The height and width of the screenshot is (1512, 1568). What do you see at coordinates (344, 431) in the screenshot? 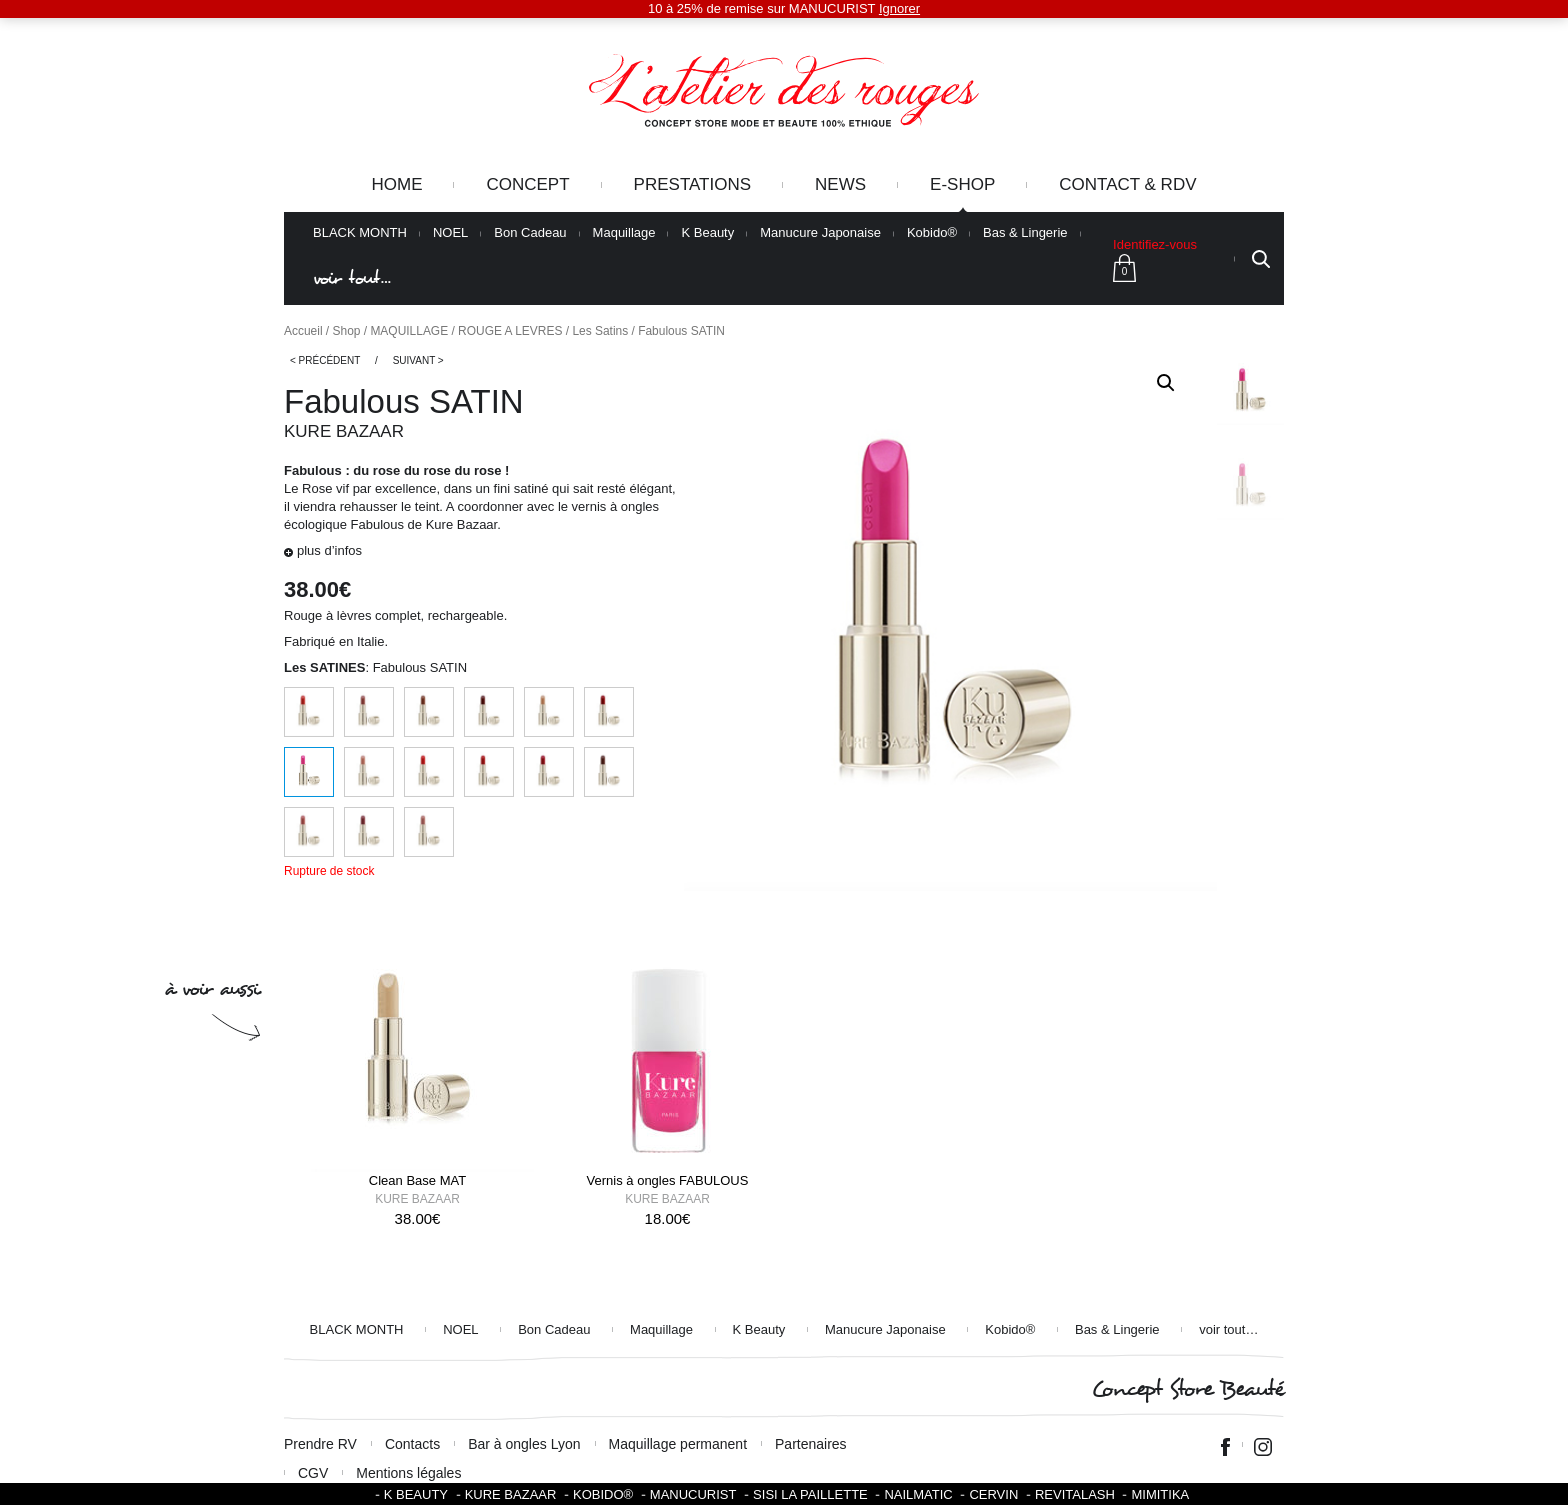
I see `Kure Bazaar` at bounding box center [344, 431].